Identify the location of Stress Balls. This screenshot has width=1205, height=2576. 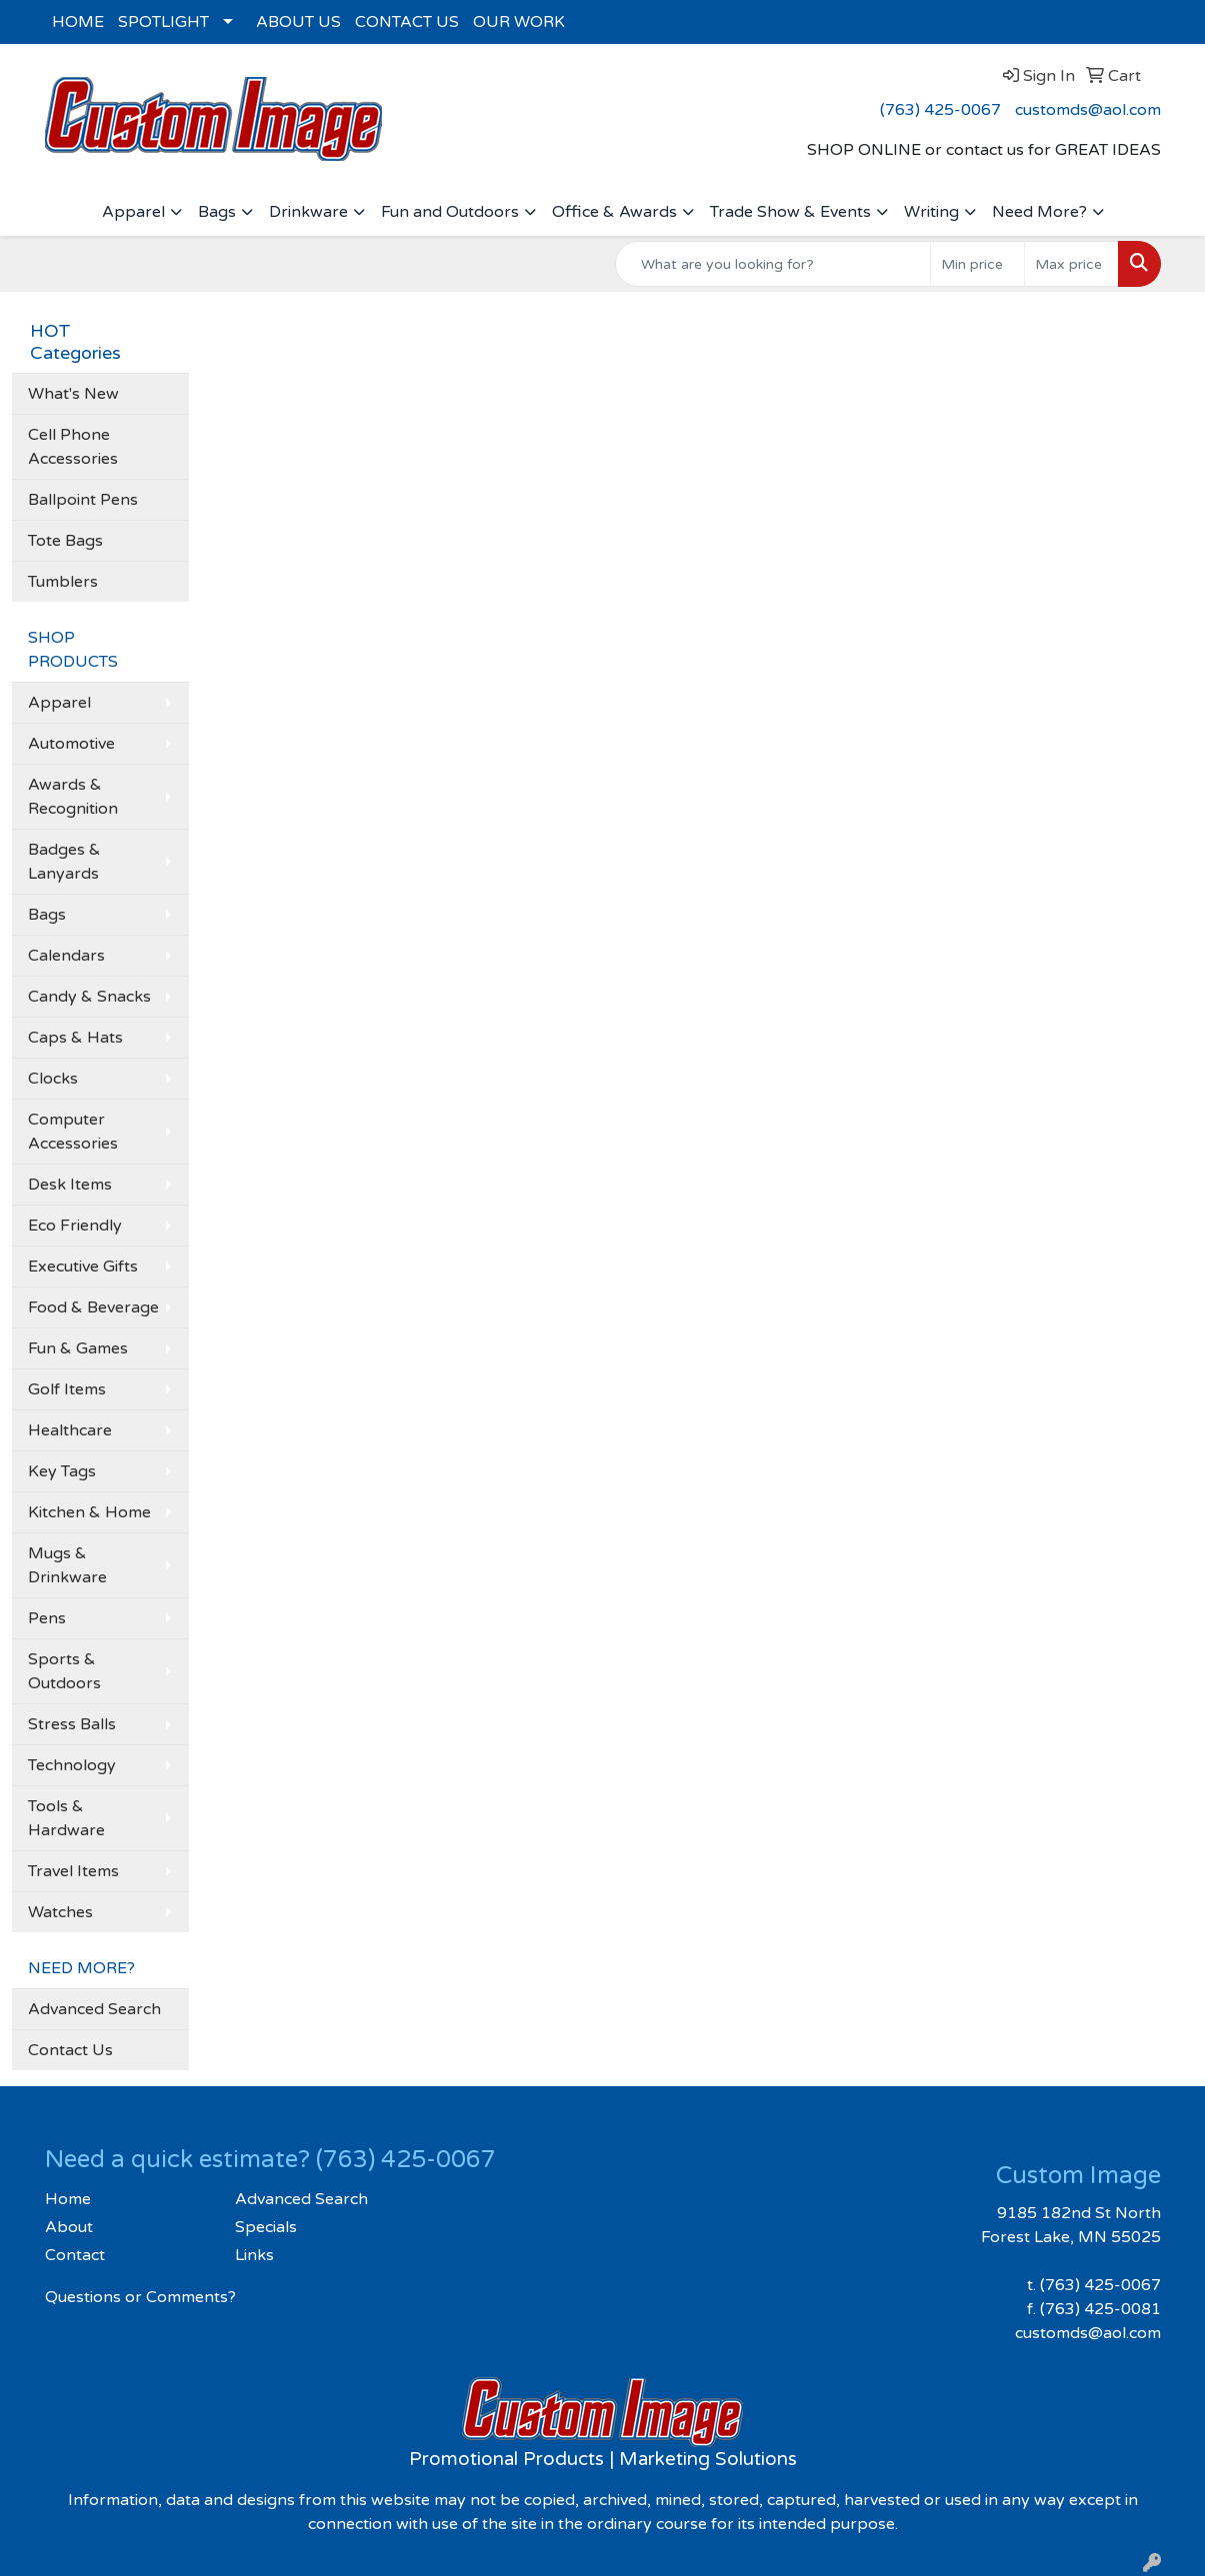
(72, 1724).